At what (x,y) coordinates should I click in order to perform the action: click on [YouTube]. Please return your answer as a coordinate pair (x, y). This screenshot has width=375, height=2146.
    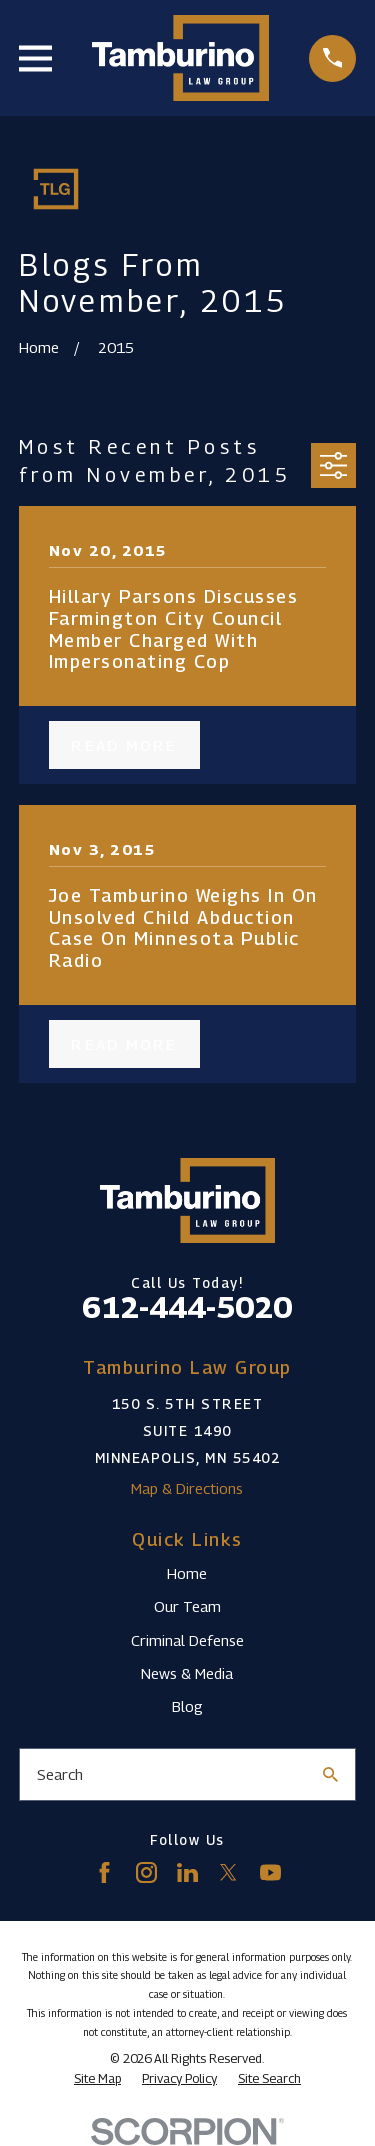
    Looking at the image, I should click on (270, 1872).